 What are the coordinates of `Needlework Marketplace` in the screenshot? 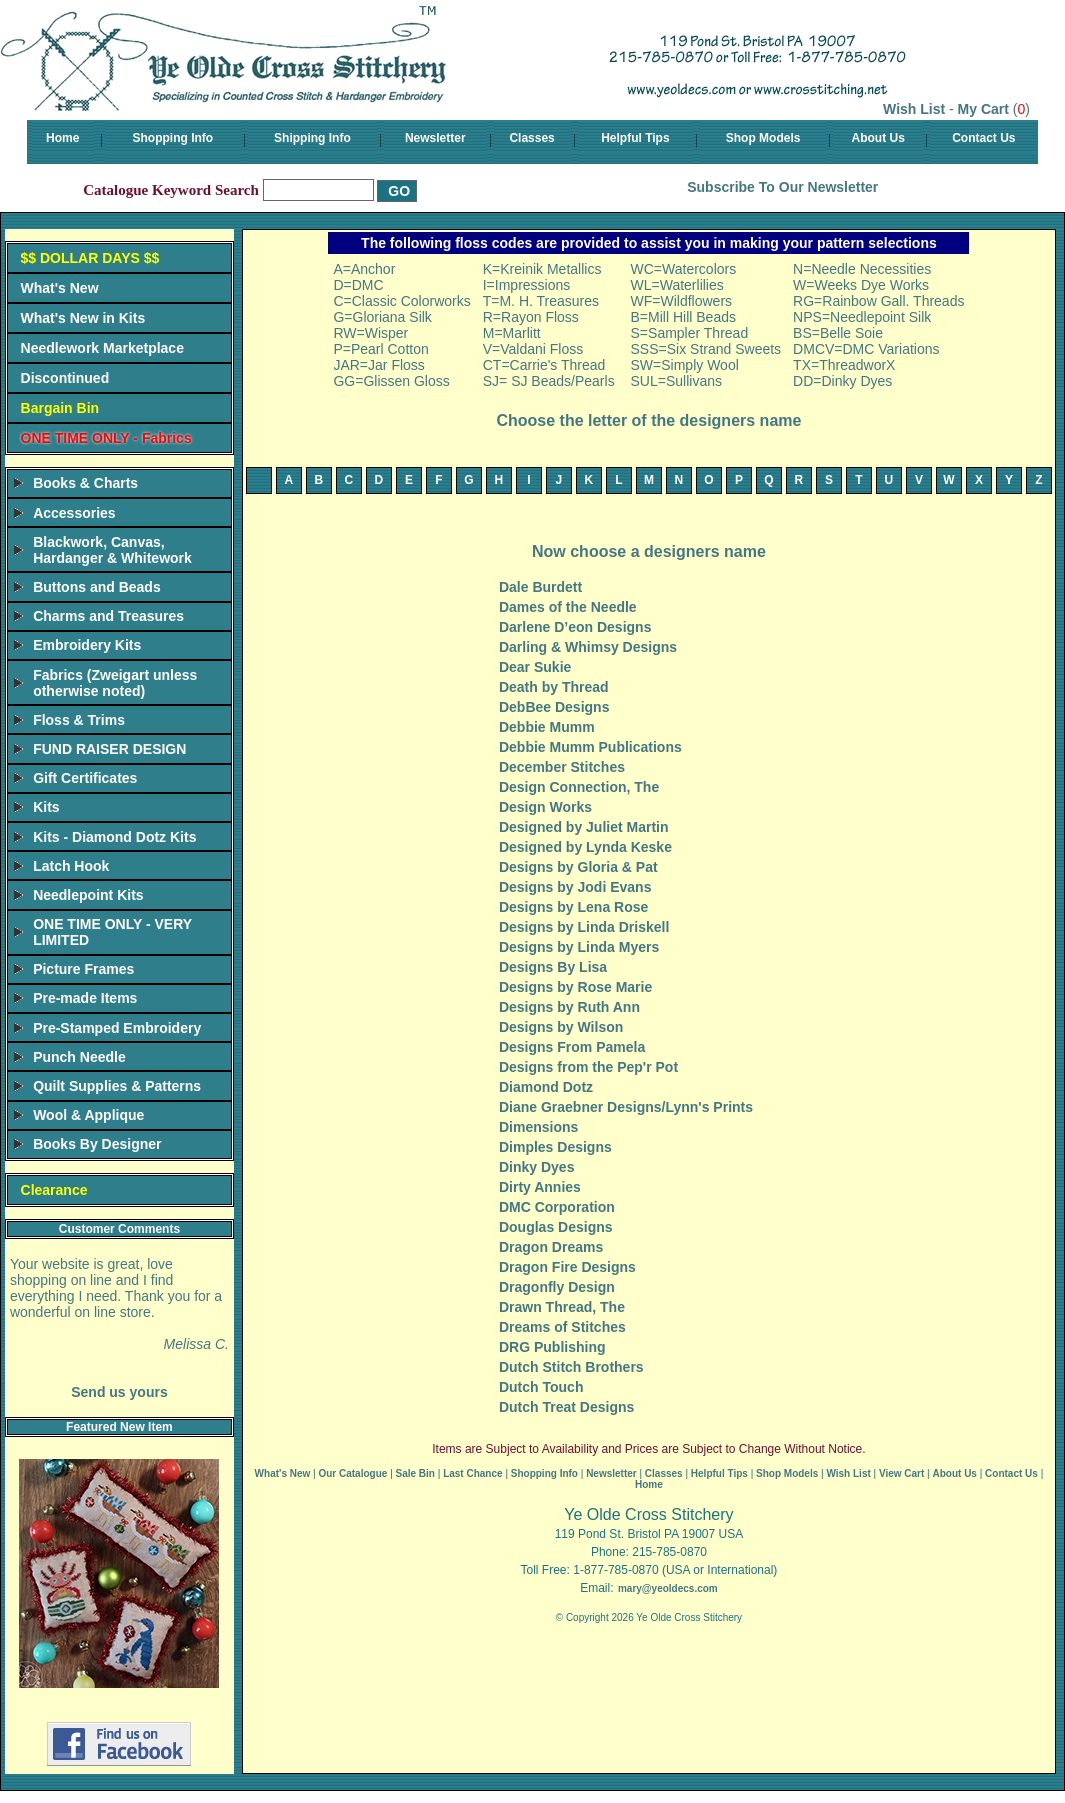 It's located at (102, 348).